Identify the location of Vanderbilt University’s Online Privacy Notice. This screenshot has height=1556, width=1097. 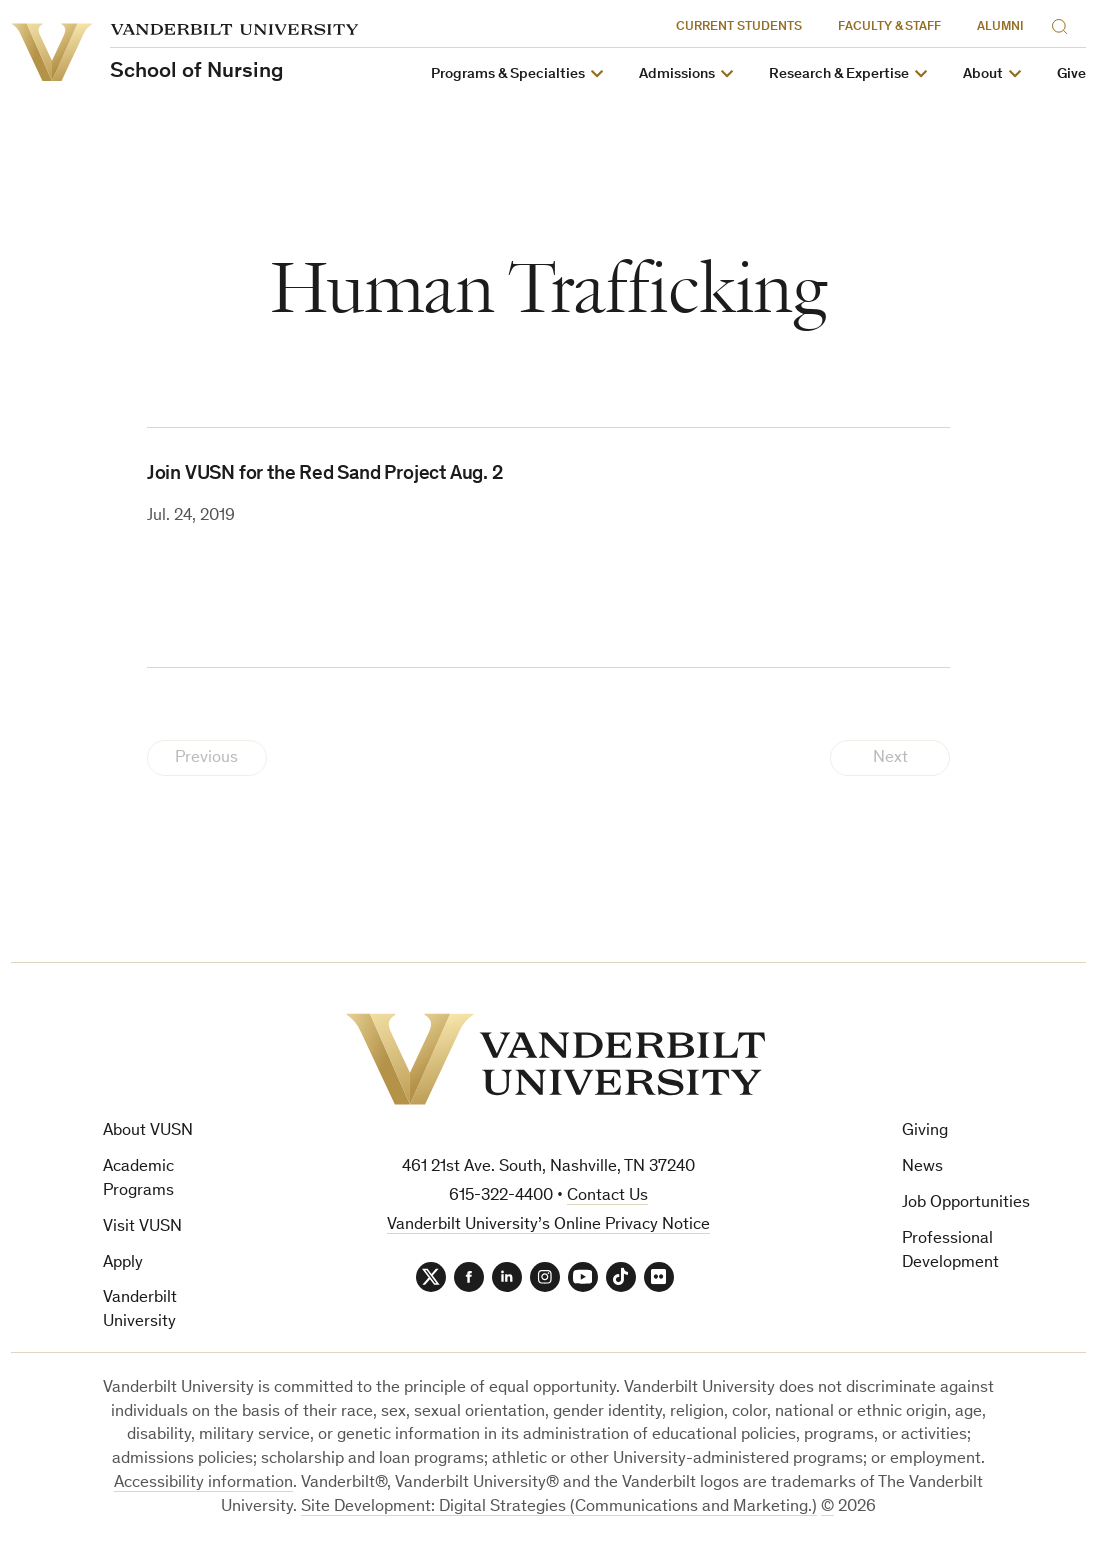
(548, 1225).